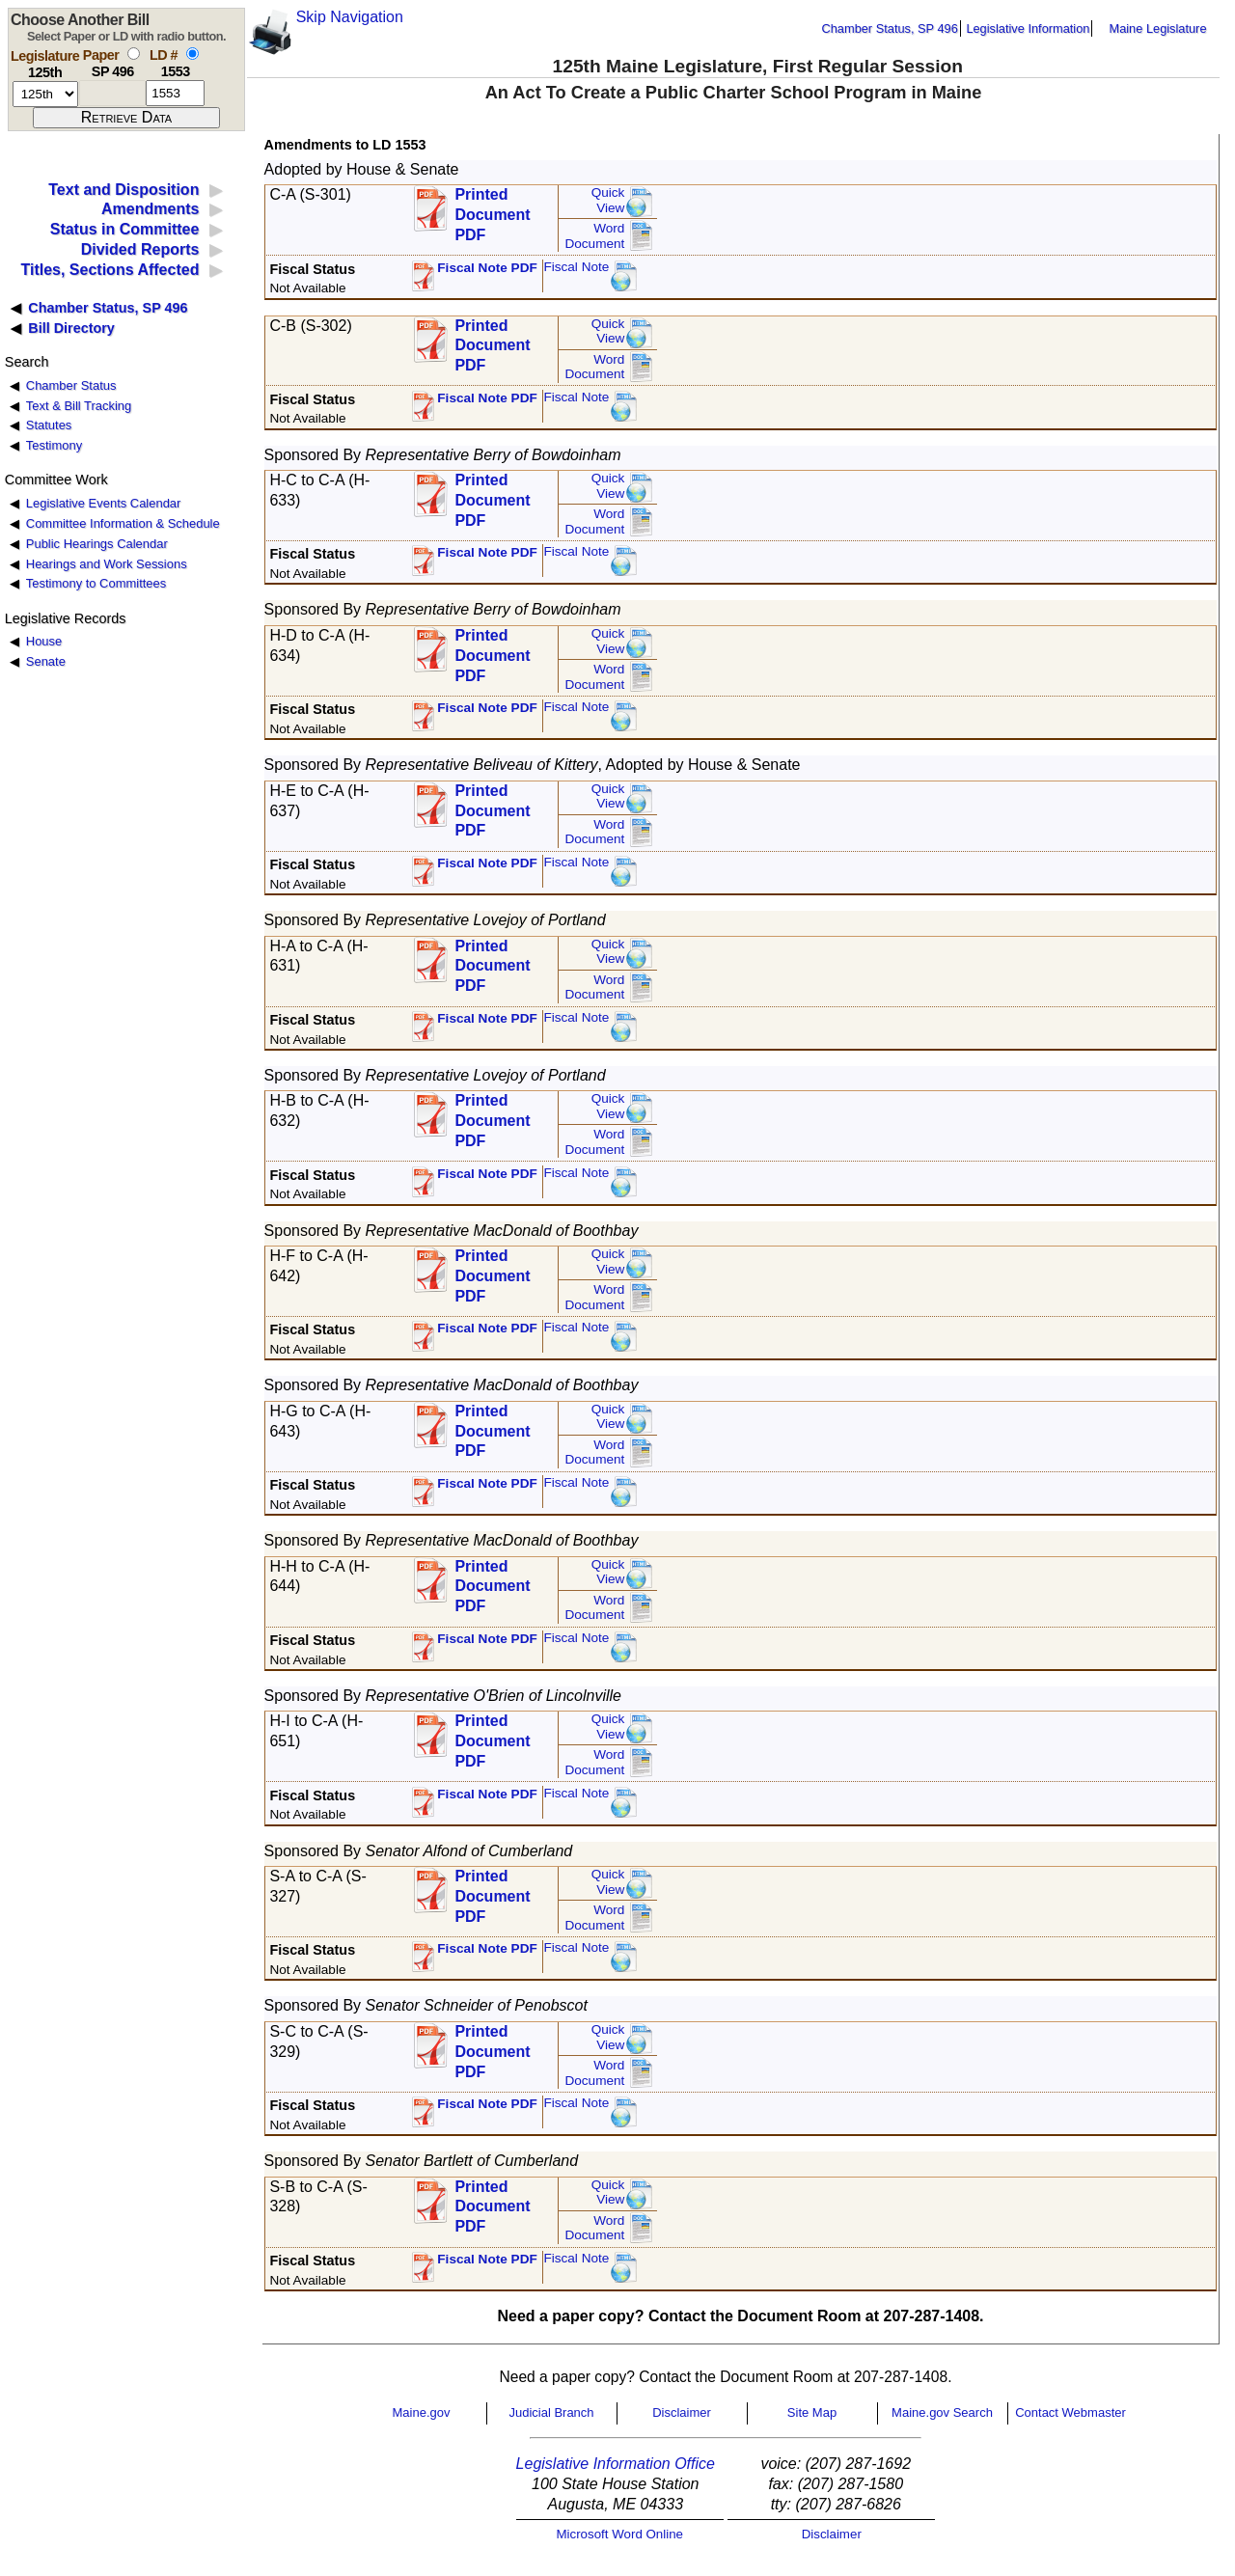 This screenshot has height=2576, width=1235. I want to click on Disclaimer, so click(681, 2412).